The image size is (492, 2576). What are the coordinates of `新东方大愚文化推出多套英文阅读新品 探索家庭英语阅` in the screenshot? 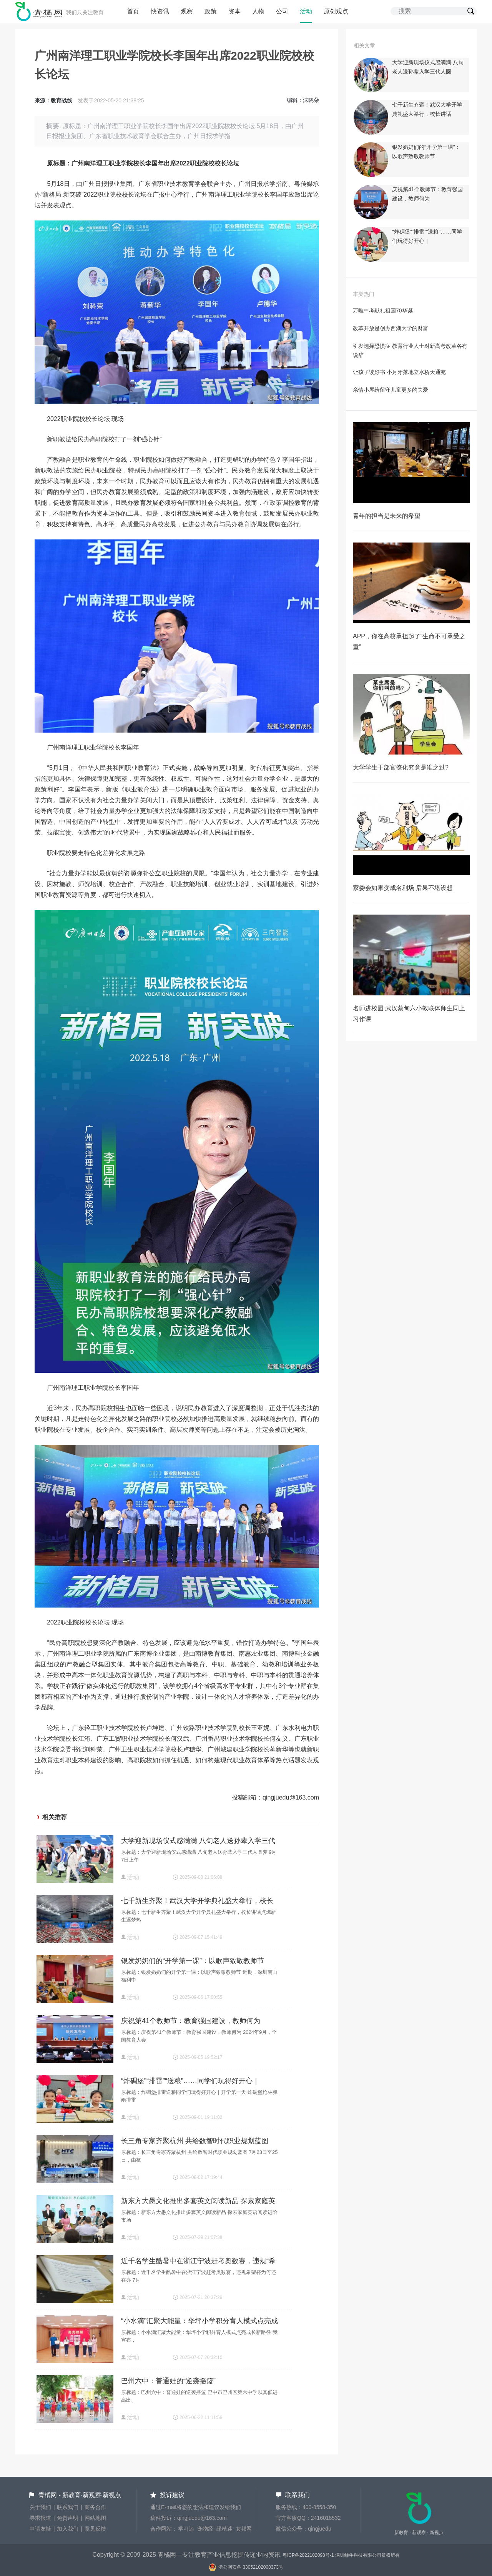 It's located at (198, 2202).